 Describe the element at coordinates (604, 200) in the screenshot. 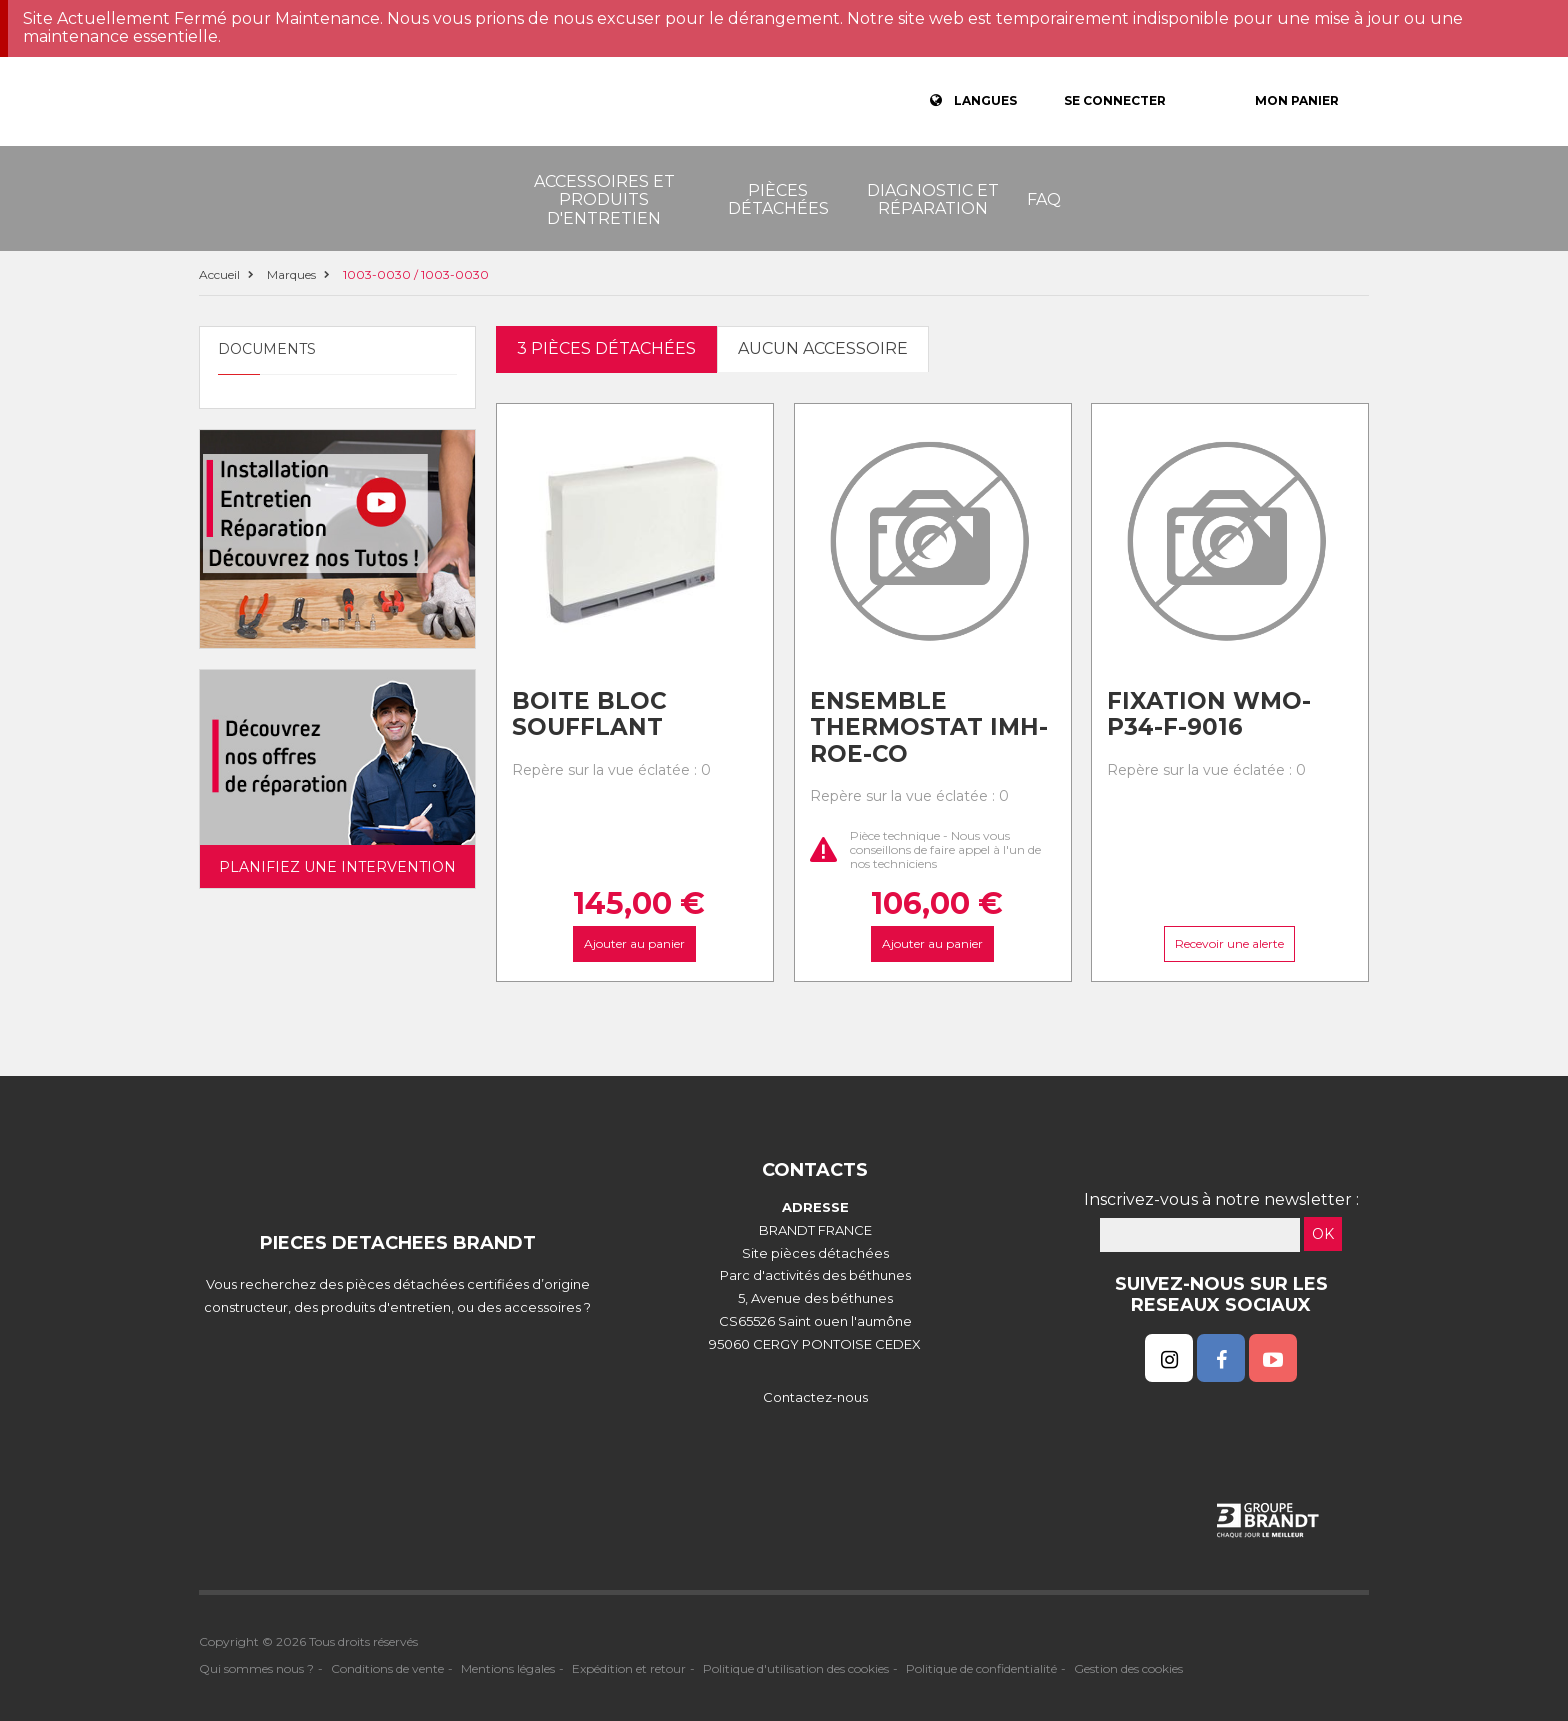

I see `Accessoires et produits d'entretien` at that location.